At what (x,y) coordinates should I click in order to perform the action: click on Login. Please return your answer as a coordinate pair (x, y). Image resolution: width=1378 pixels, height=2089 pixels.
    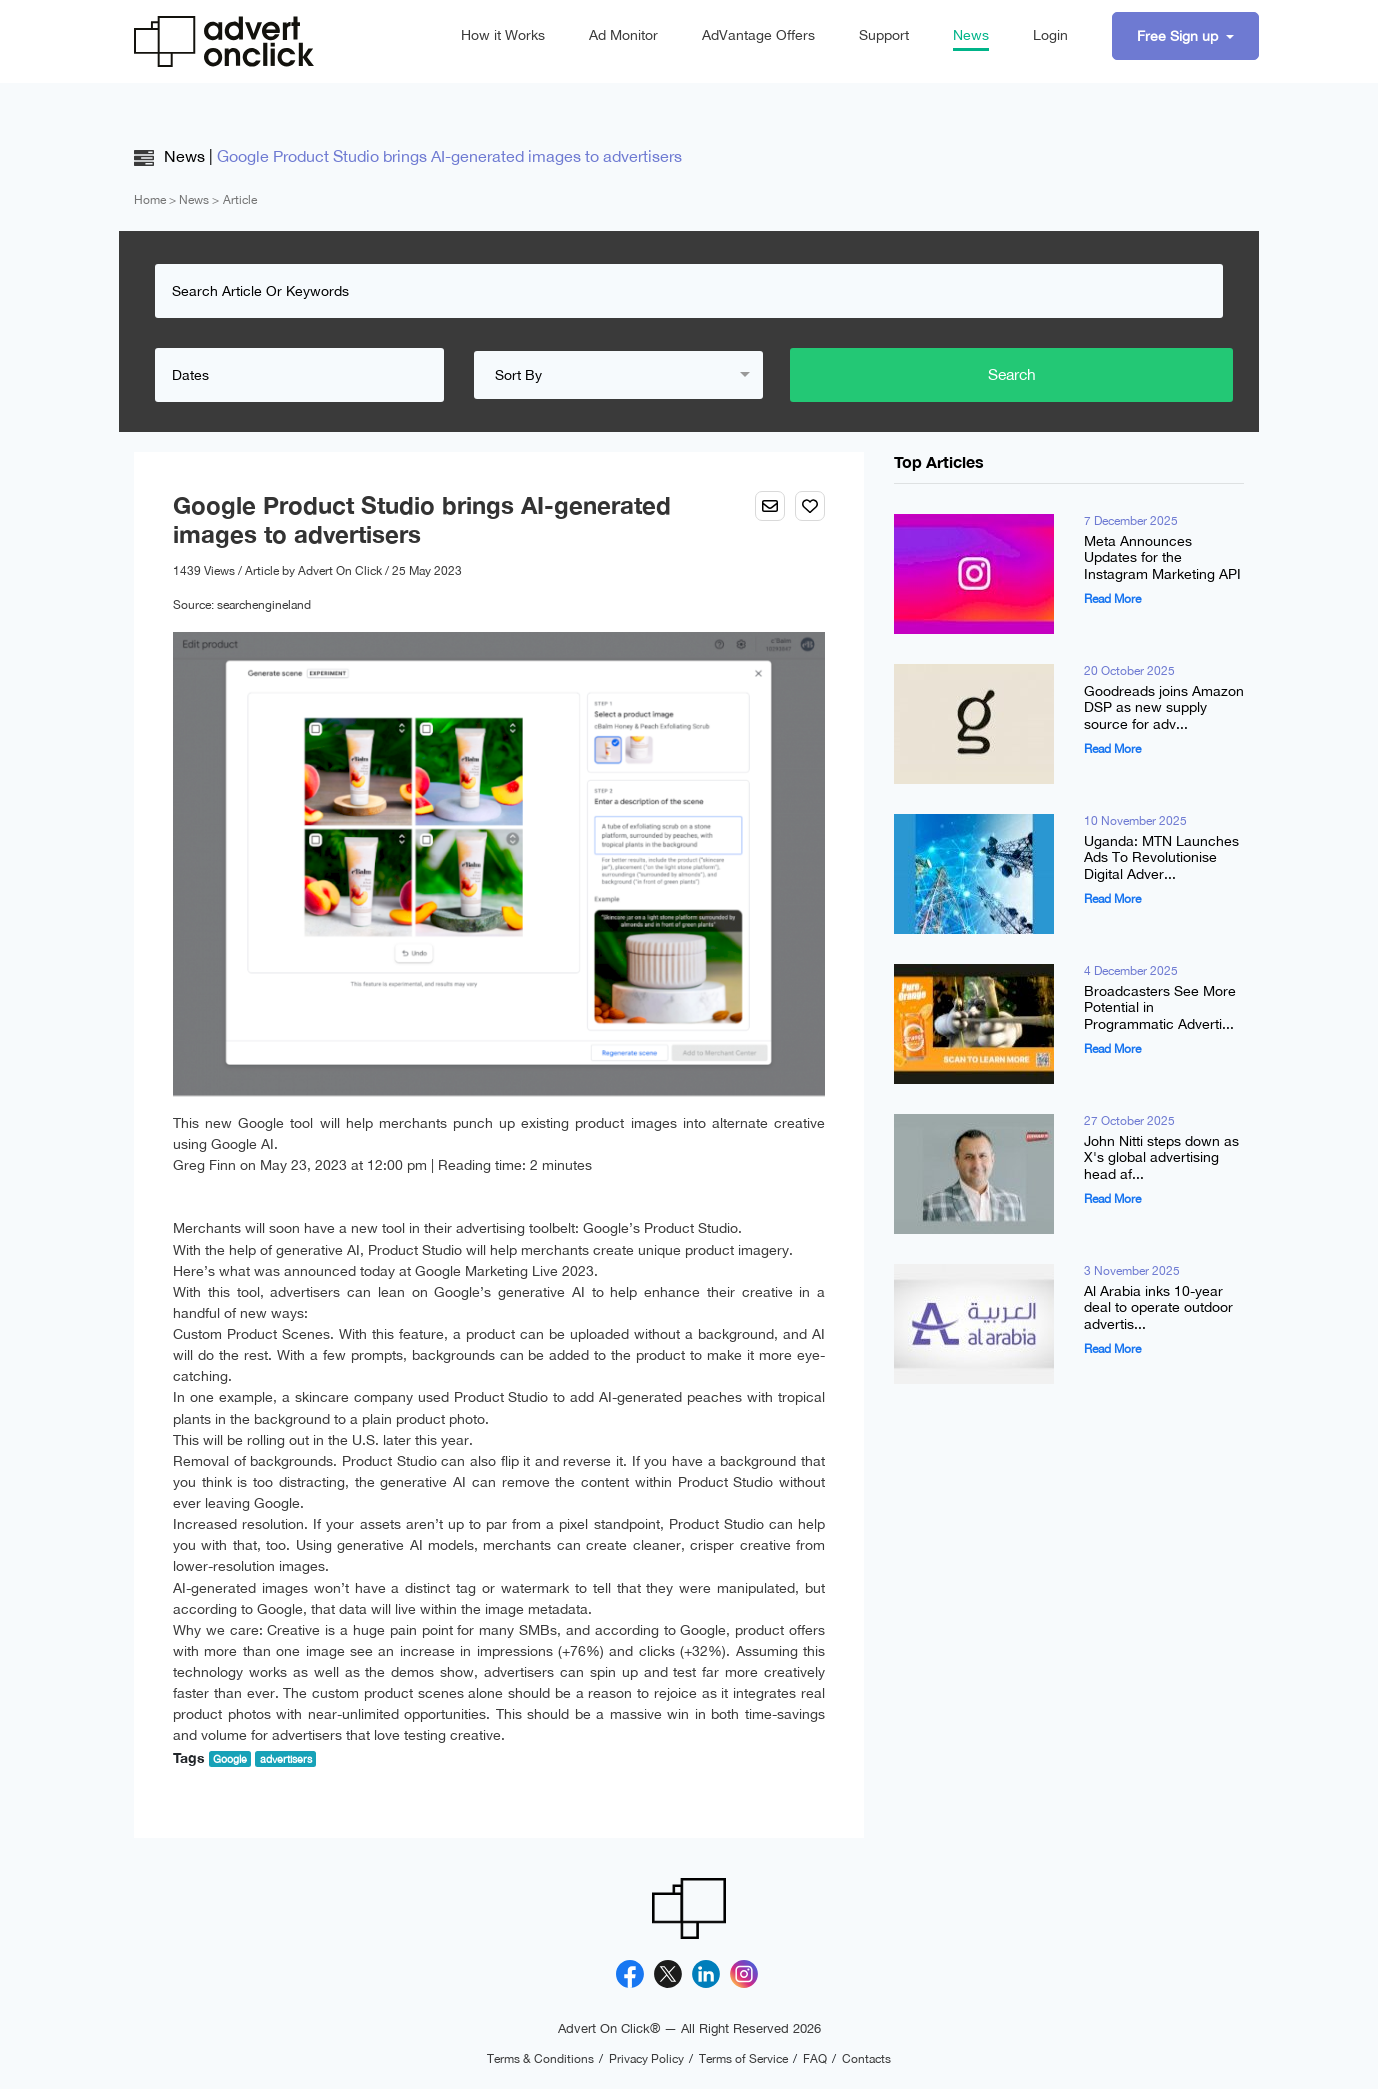
    Looking at the image, I should click on (1050, 35).